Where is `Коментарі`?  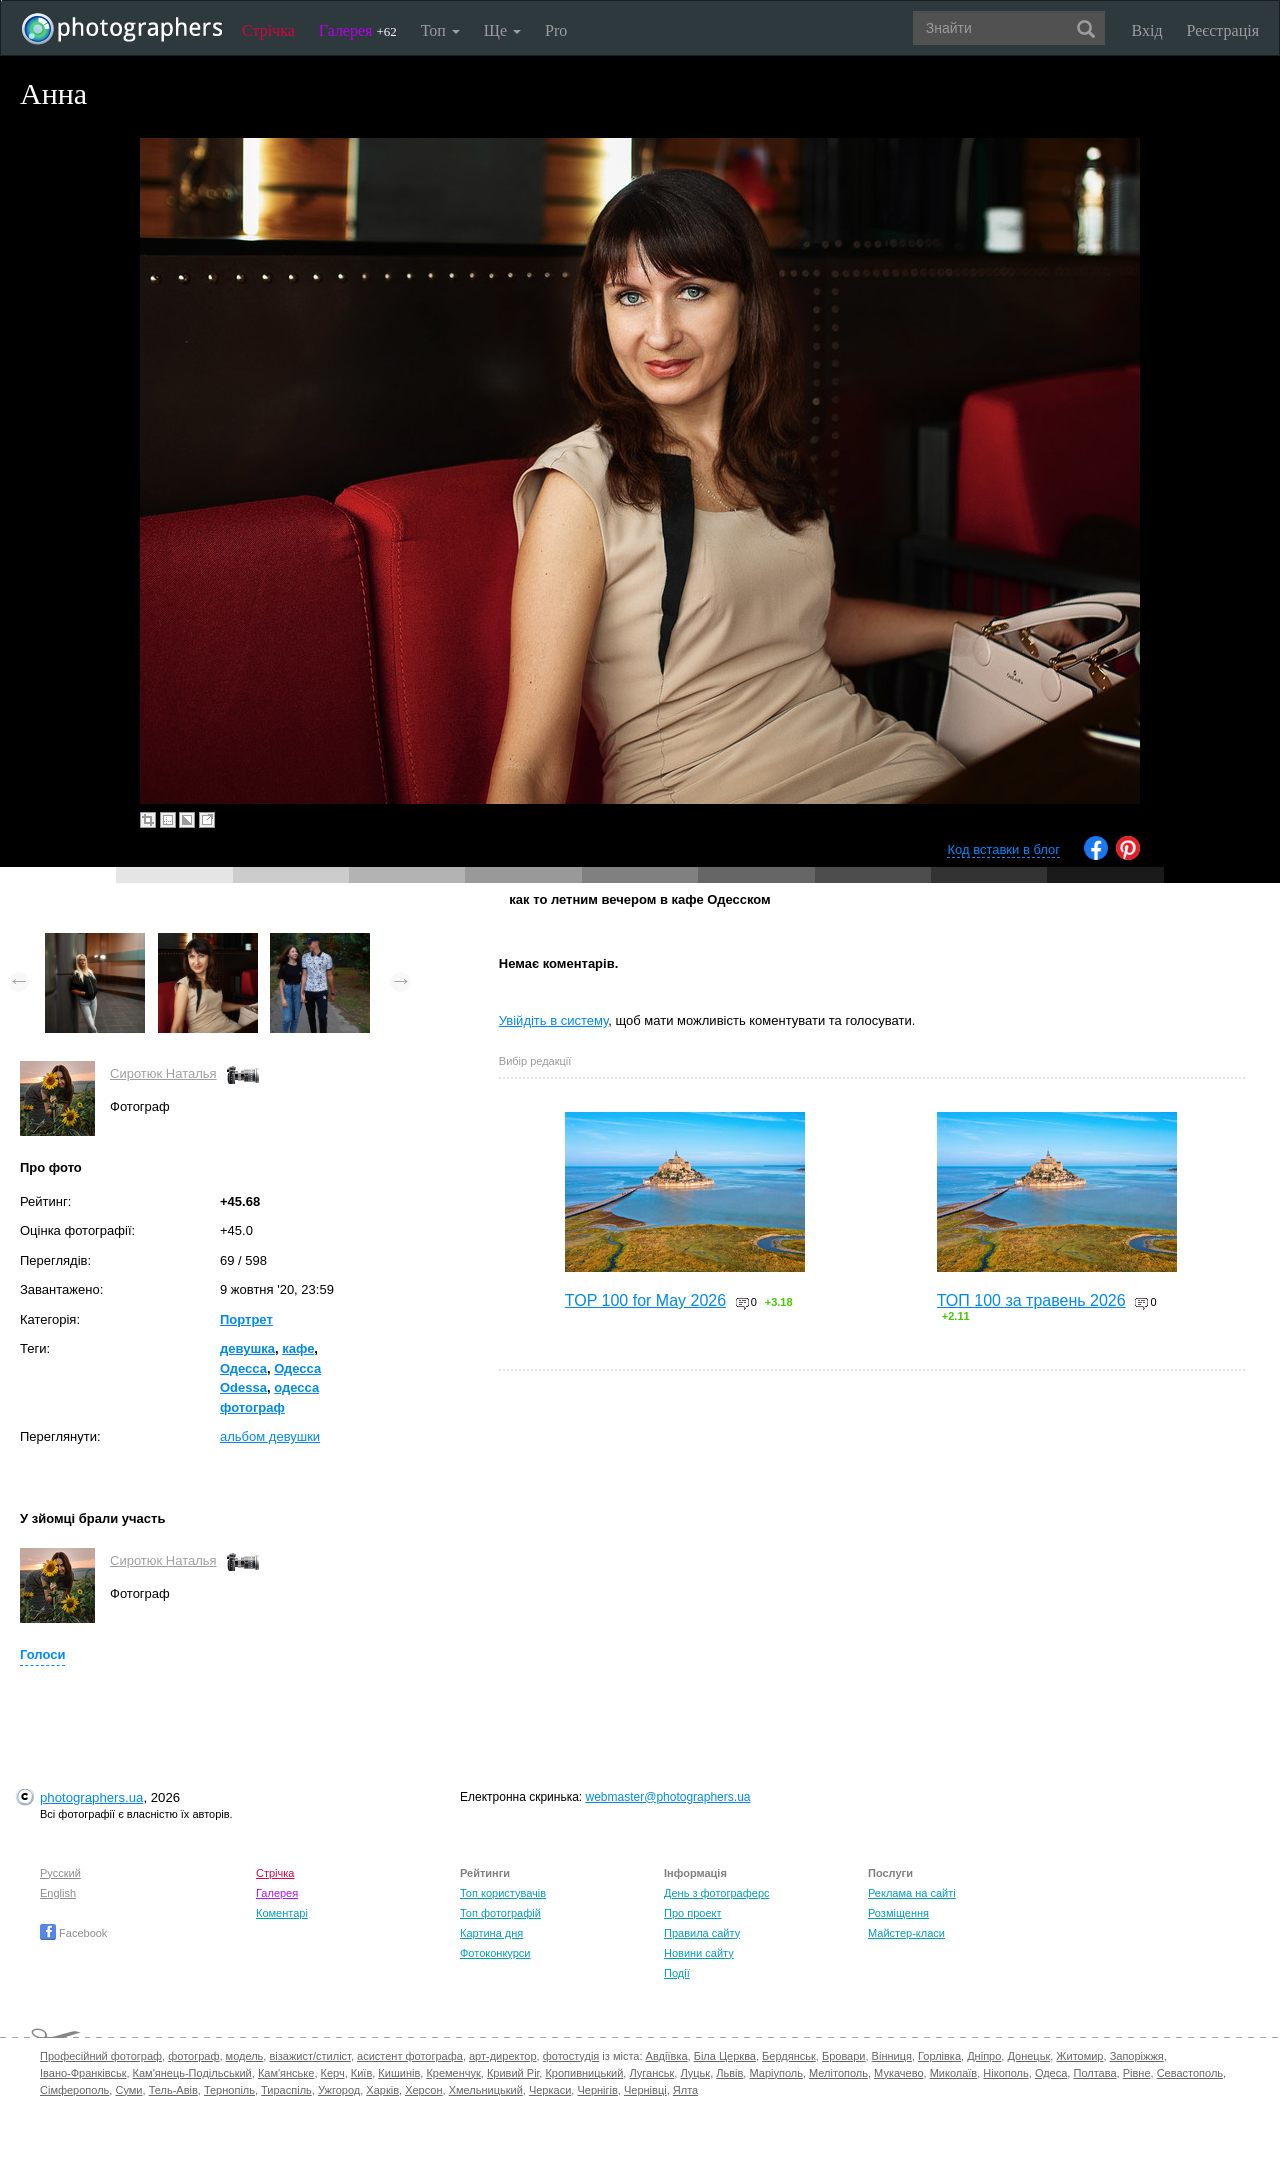
Коментарі is located at coordinates (282, 1913).